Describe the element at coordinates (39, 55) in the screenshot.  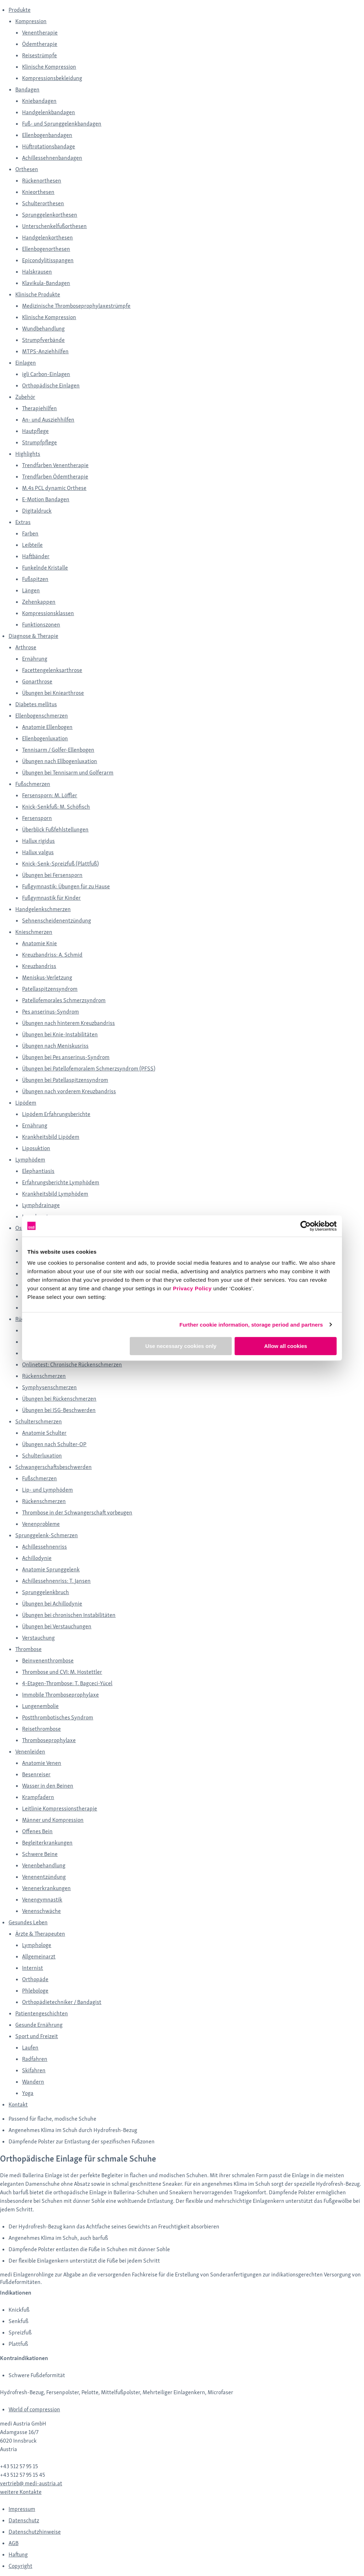
I see `Reisestrümpfe` at that location.